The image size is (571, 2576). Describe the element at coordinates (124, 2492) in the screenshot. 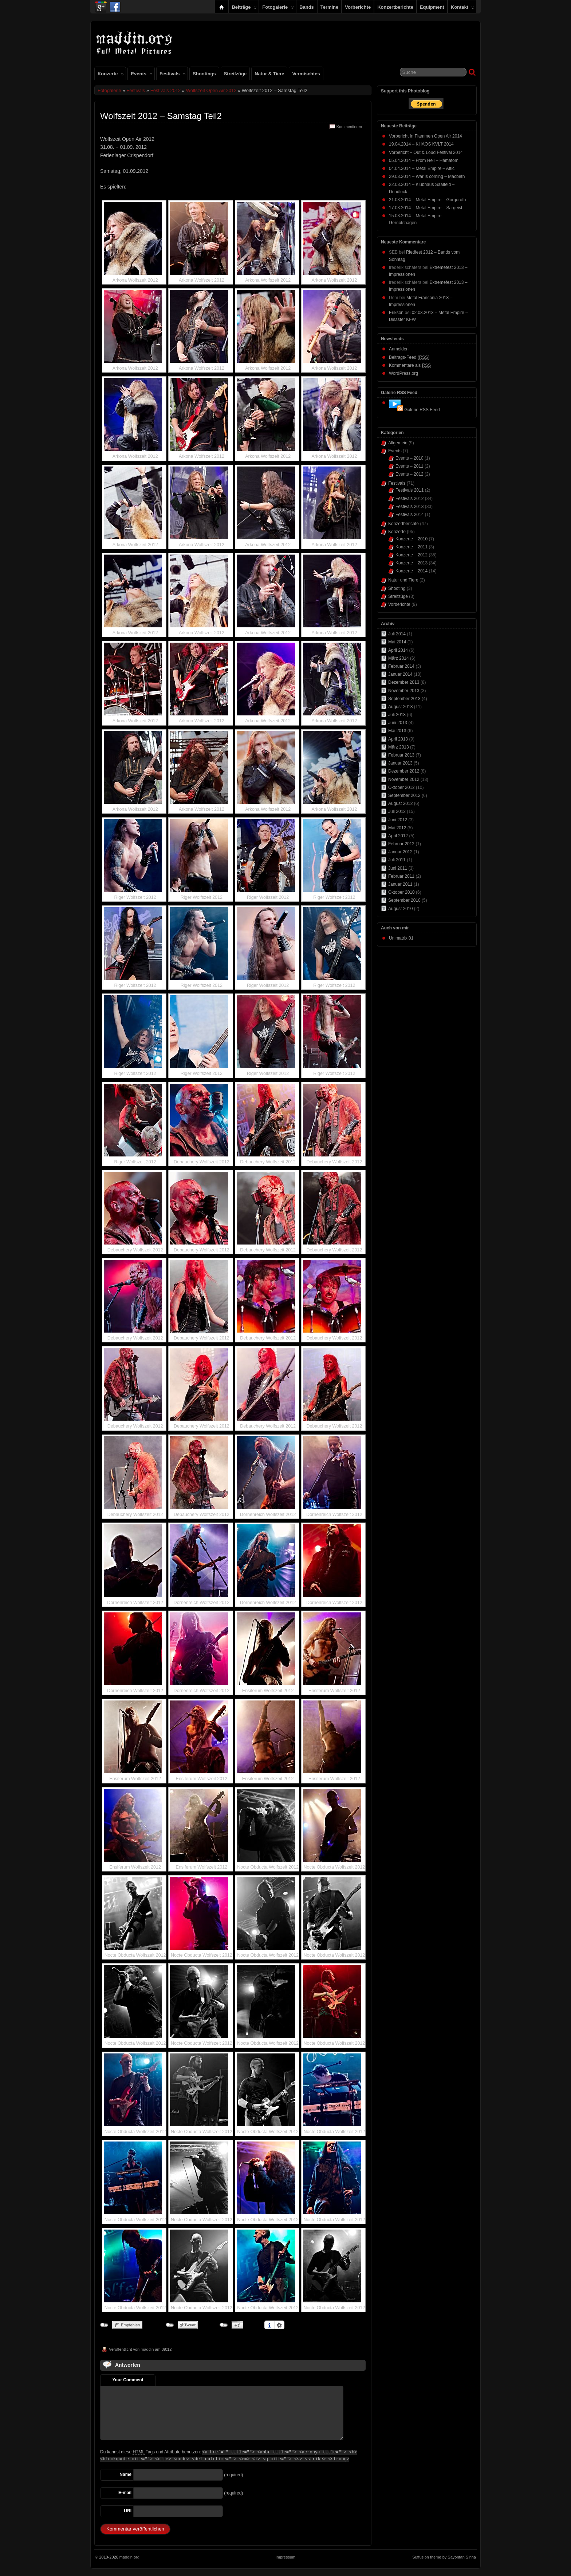

I see `E-mail` at that location.